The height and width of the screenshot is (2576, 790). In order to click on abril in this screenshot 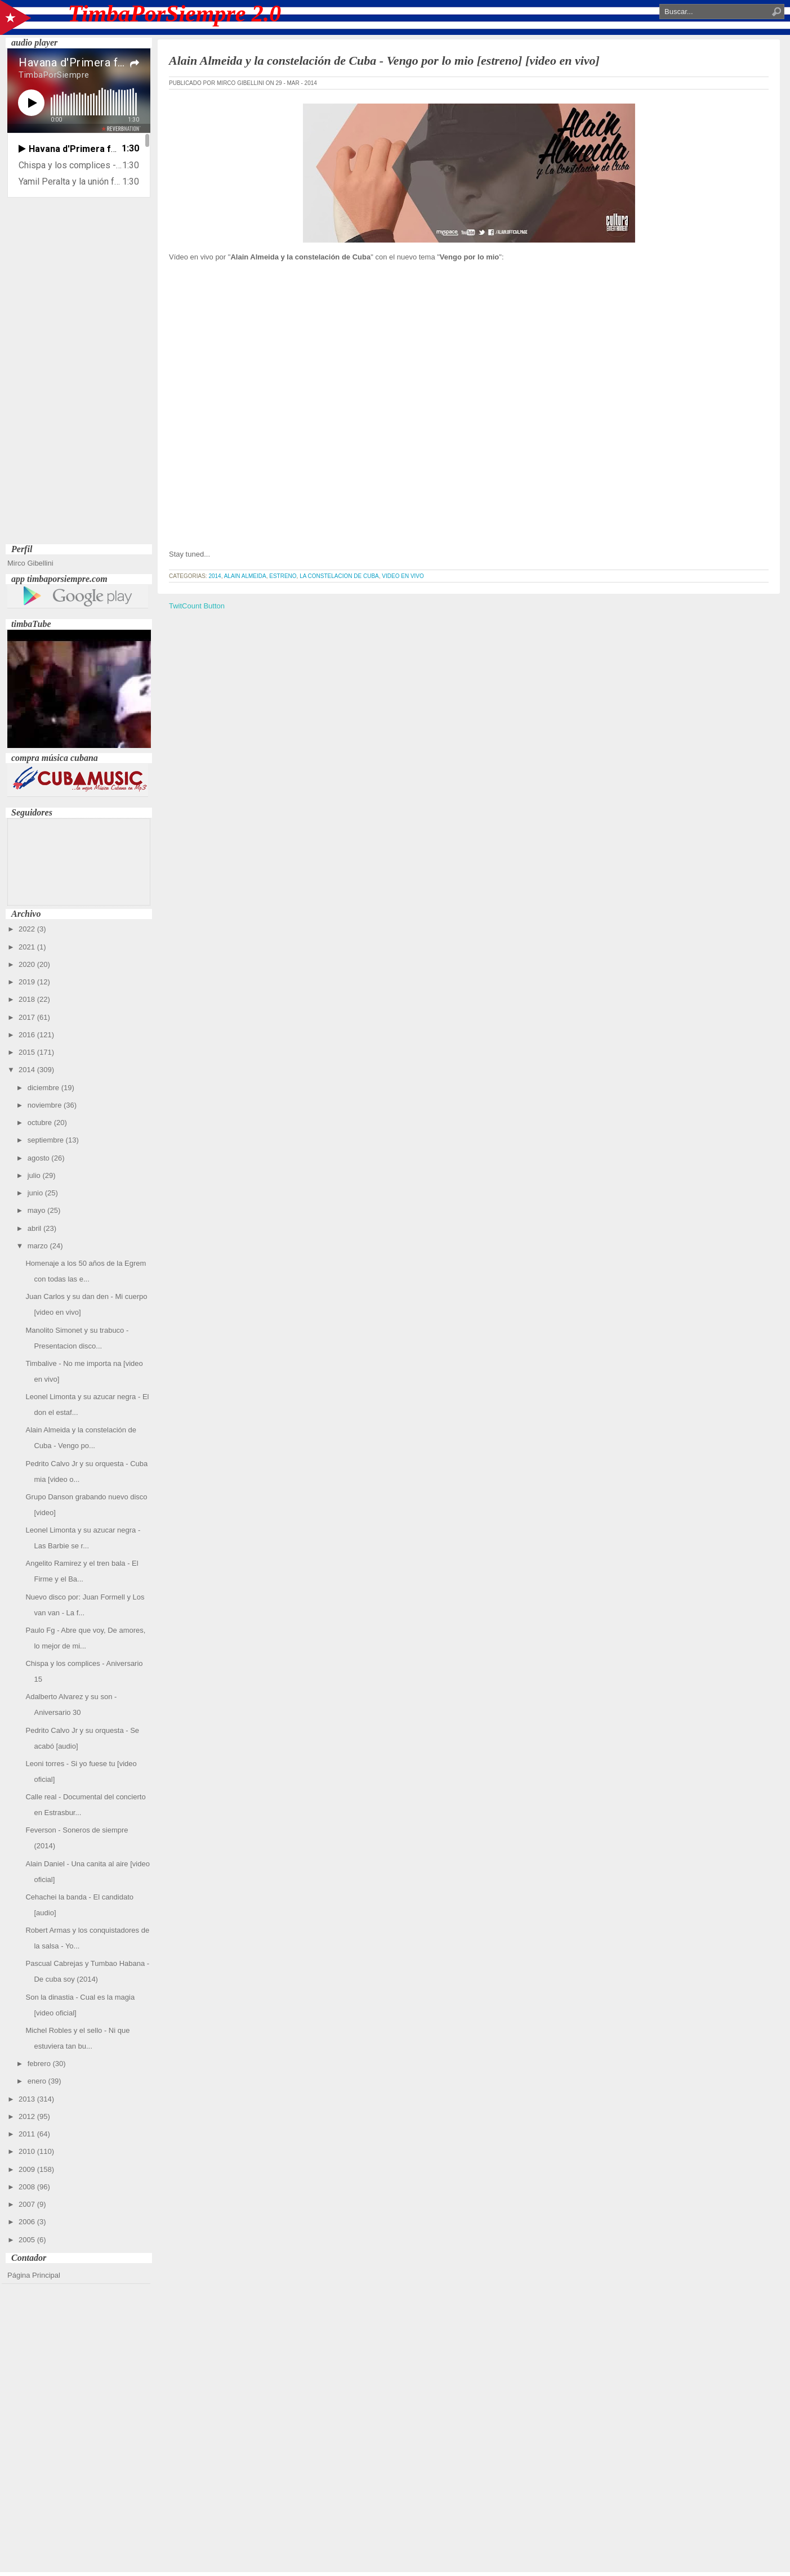, I will do `click(35, 1228)`.